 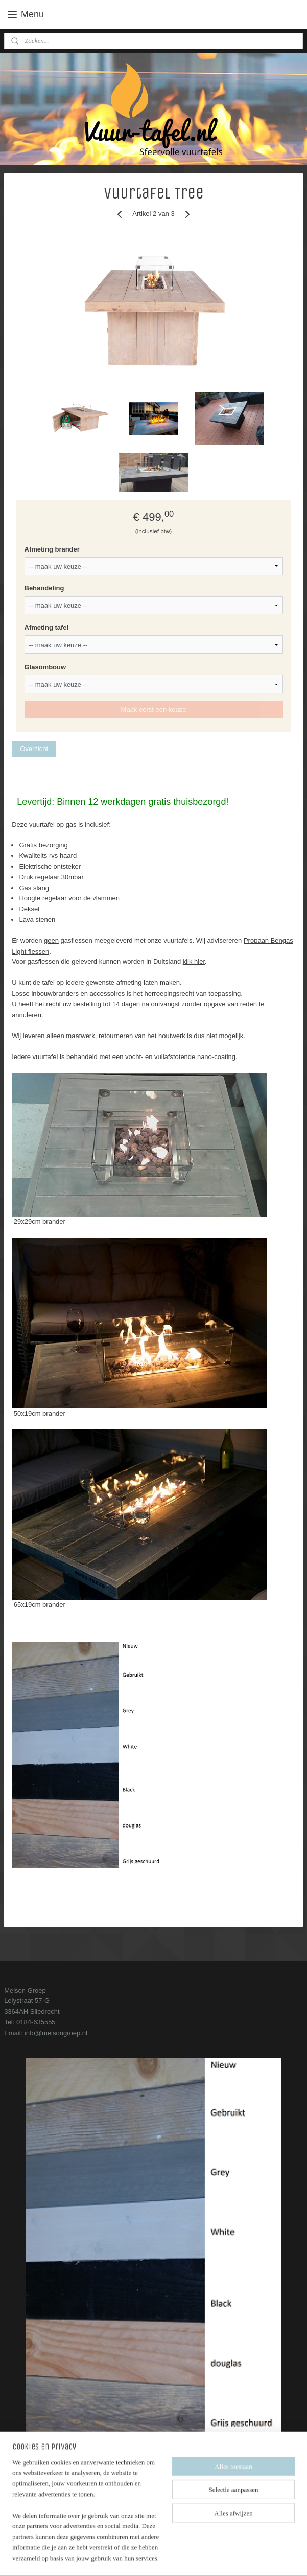 I want to click on Onze showroom, so click(x=28, y=2517).